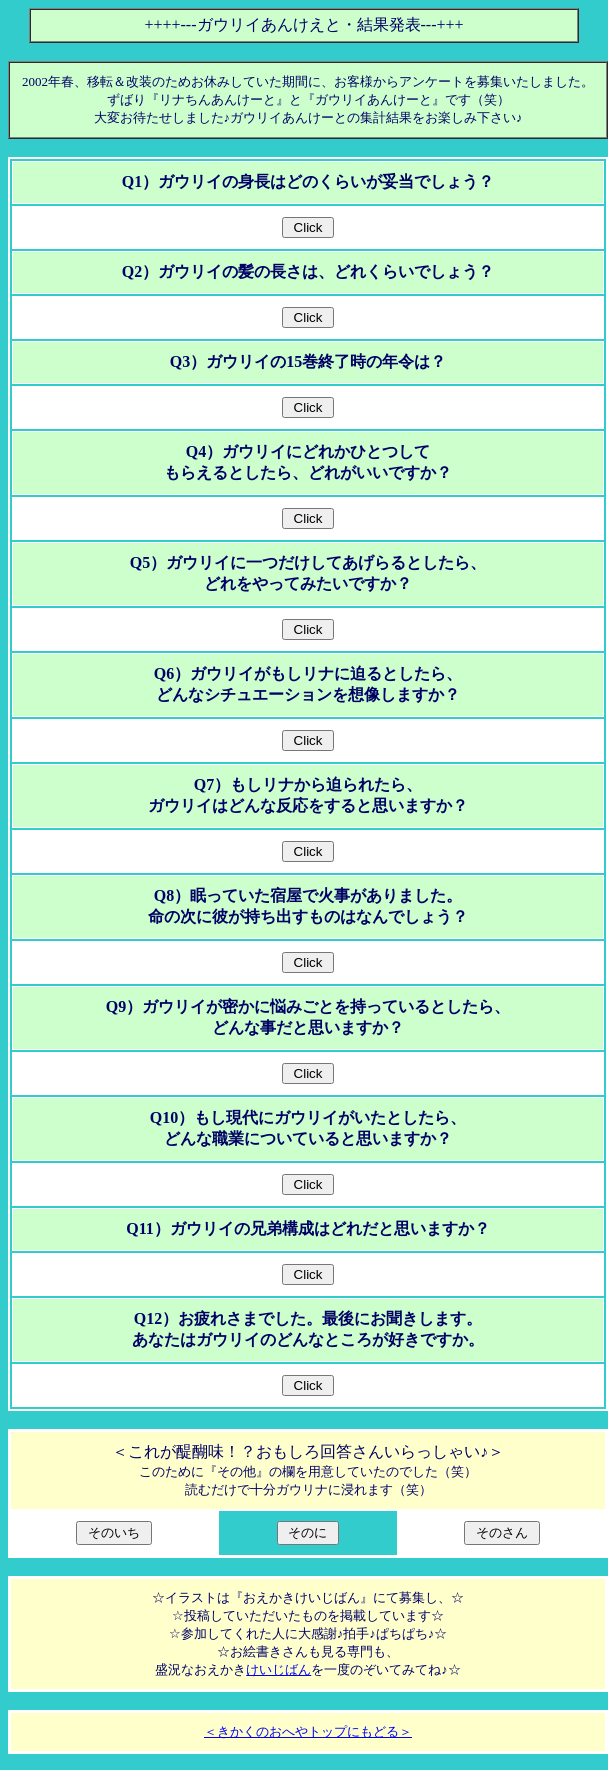  Describe the element at coordinates (278, 1669) in the screenshot. I see `けいじばん` at that location.